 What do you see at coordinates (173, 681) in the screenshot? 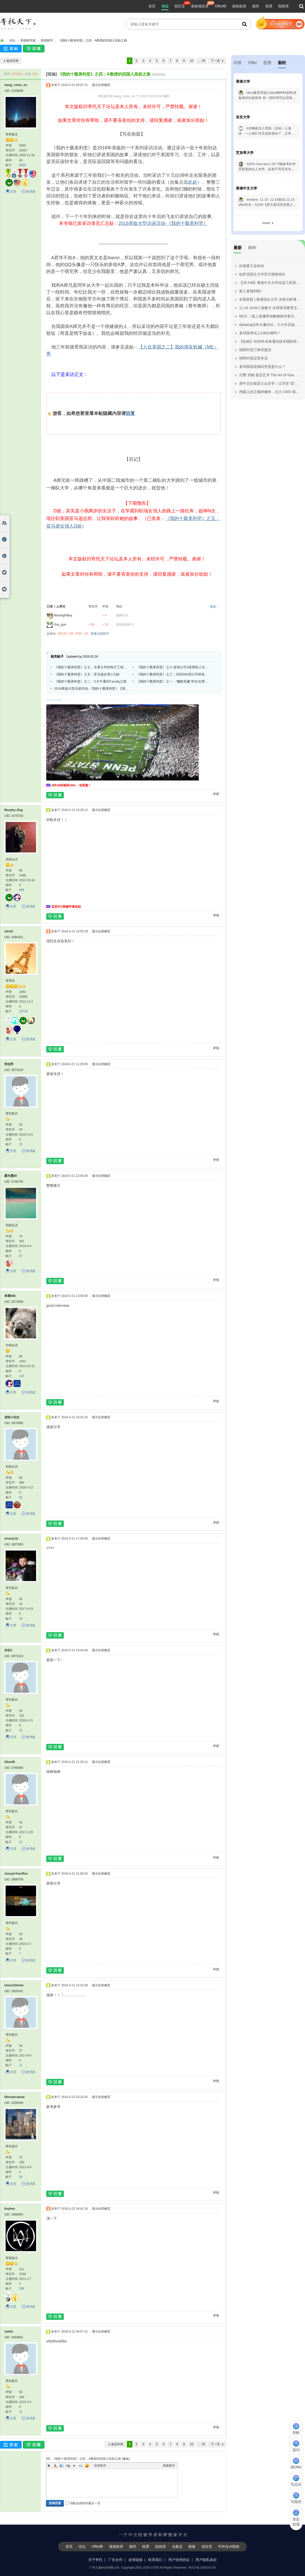
I see `《我的十载美利坚》之一：“幽默风趣”的生化博后L君` at bounding box center [173, 681].